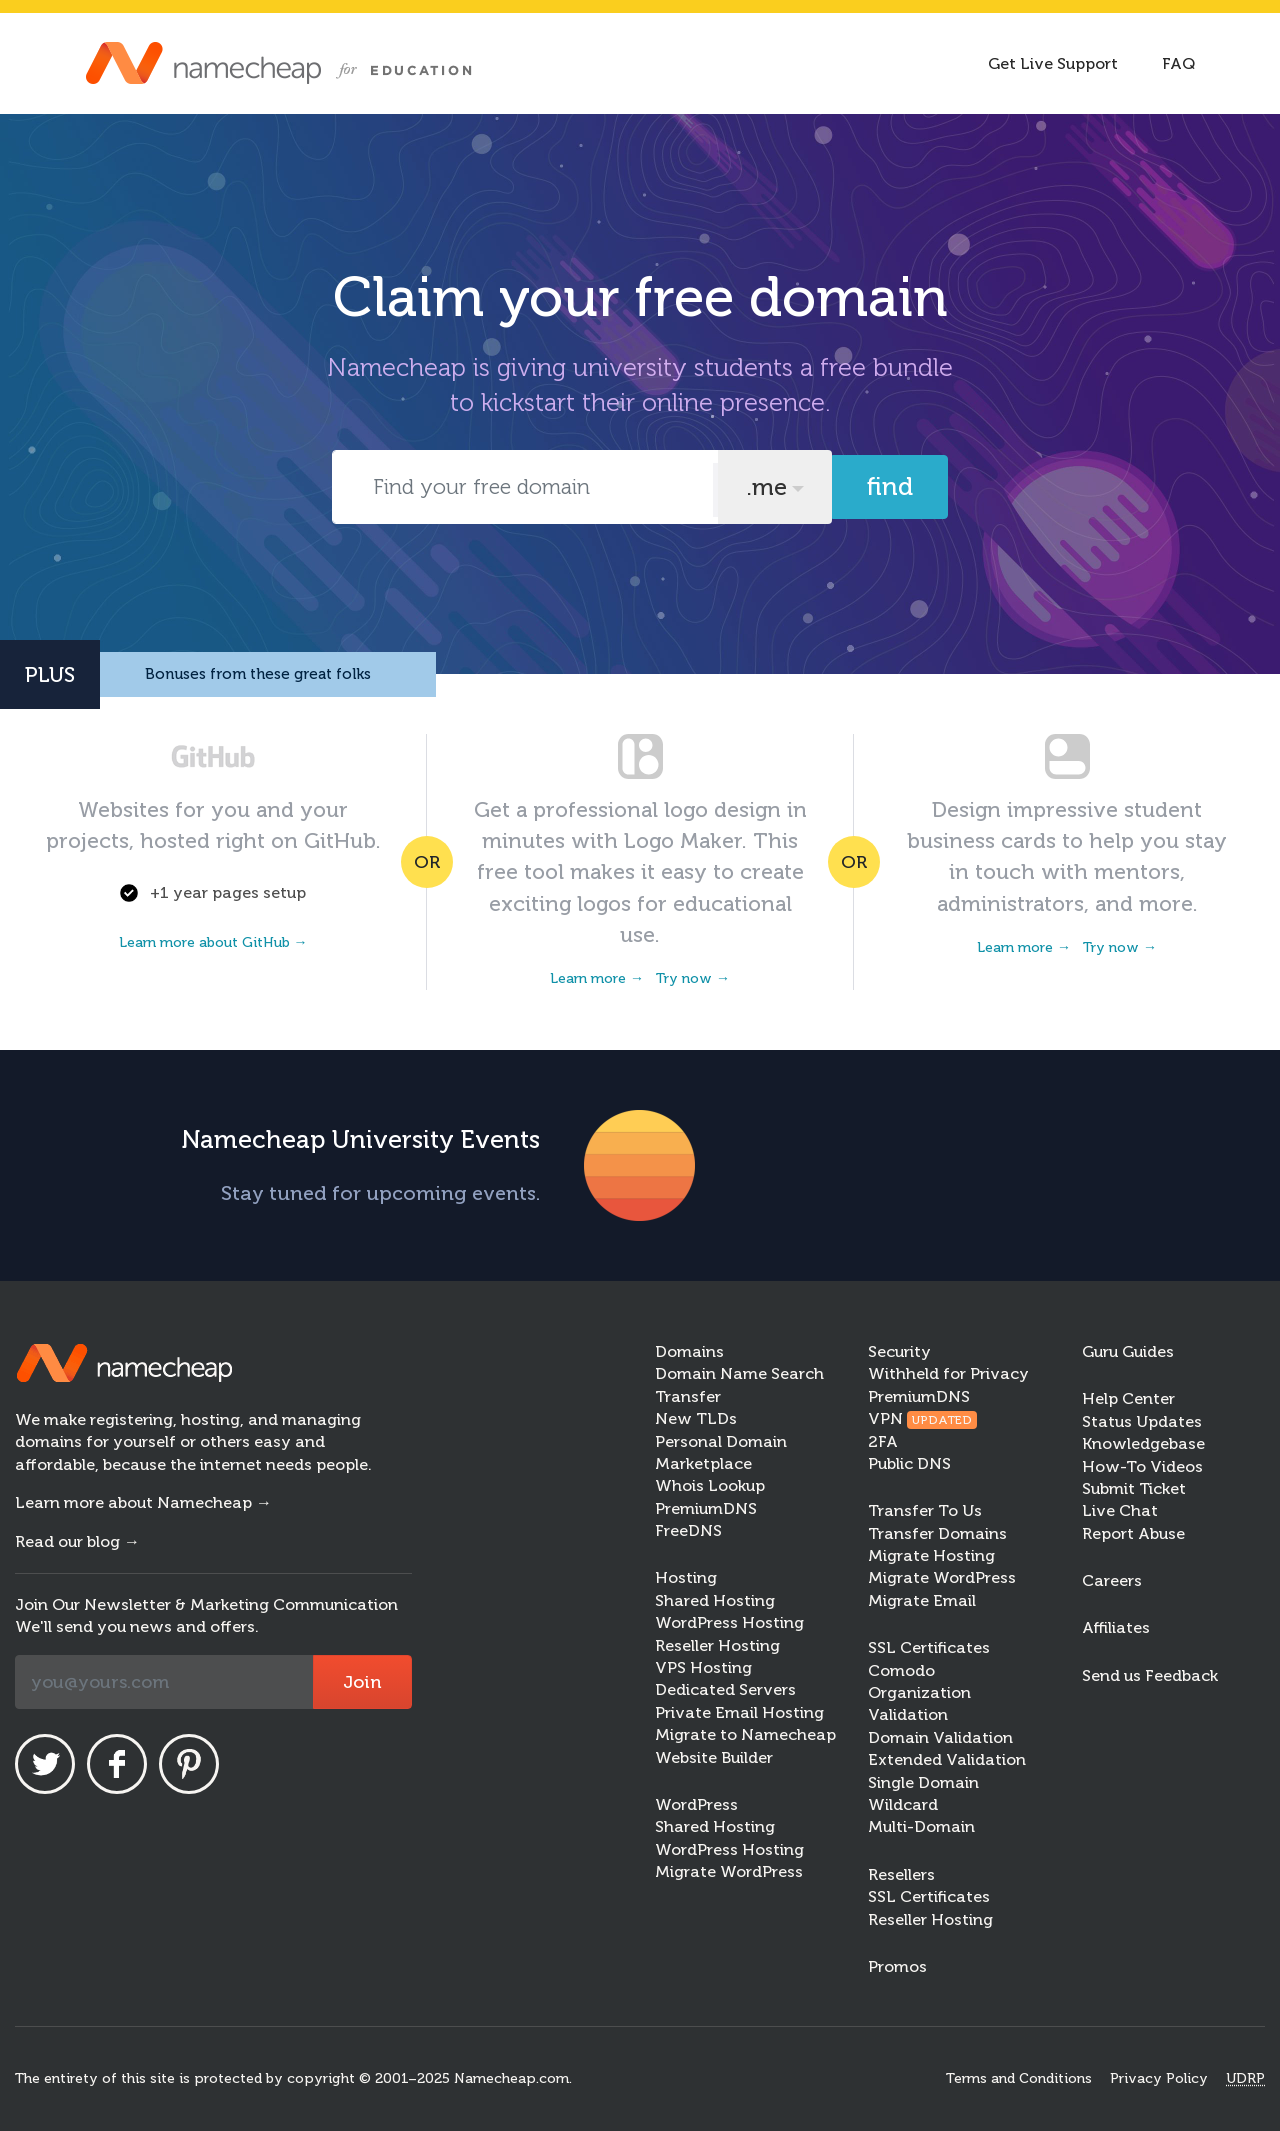 The image size is (1280, 2131). What do you see at coordinates (1142, 1421) in the screenshot?
I see `Status Updates` at bounding box center [1142, 1421].